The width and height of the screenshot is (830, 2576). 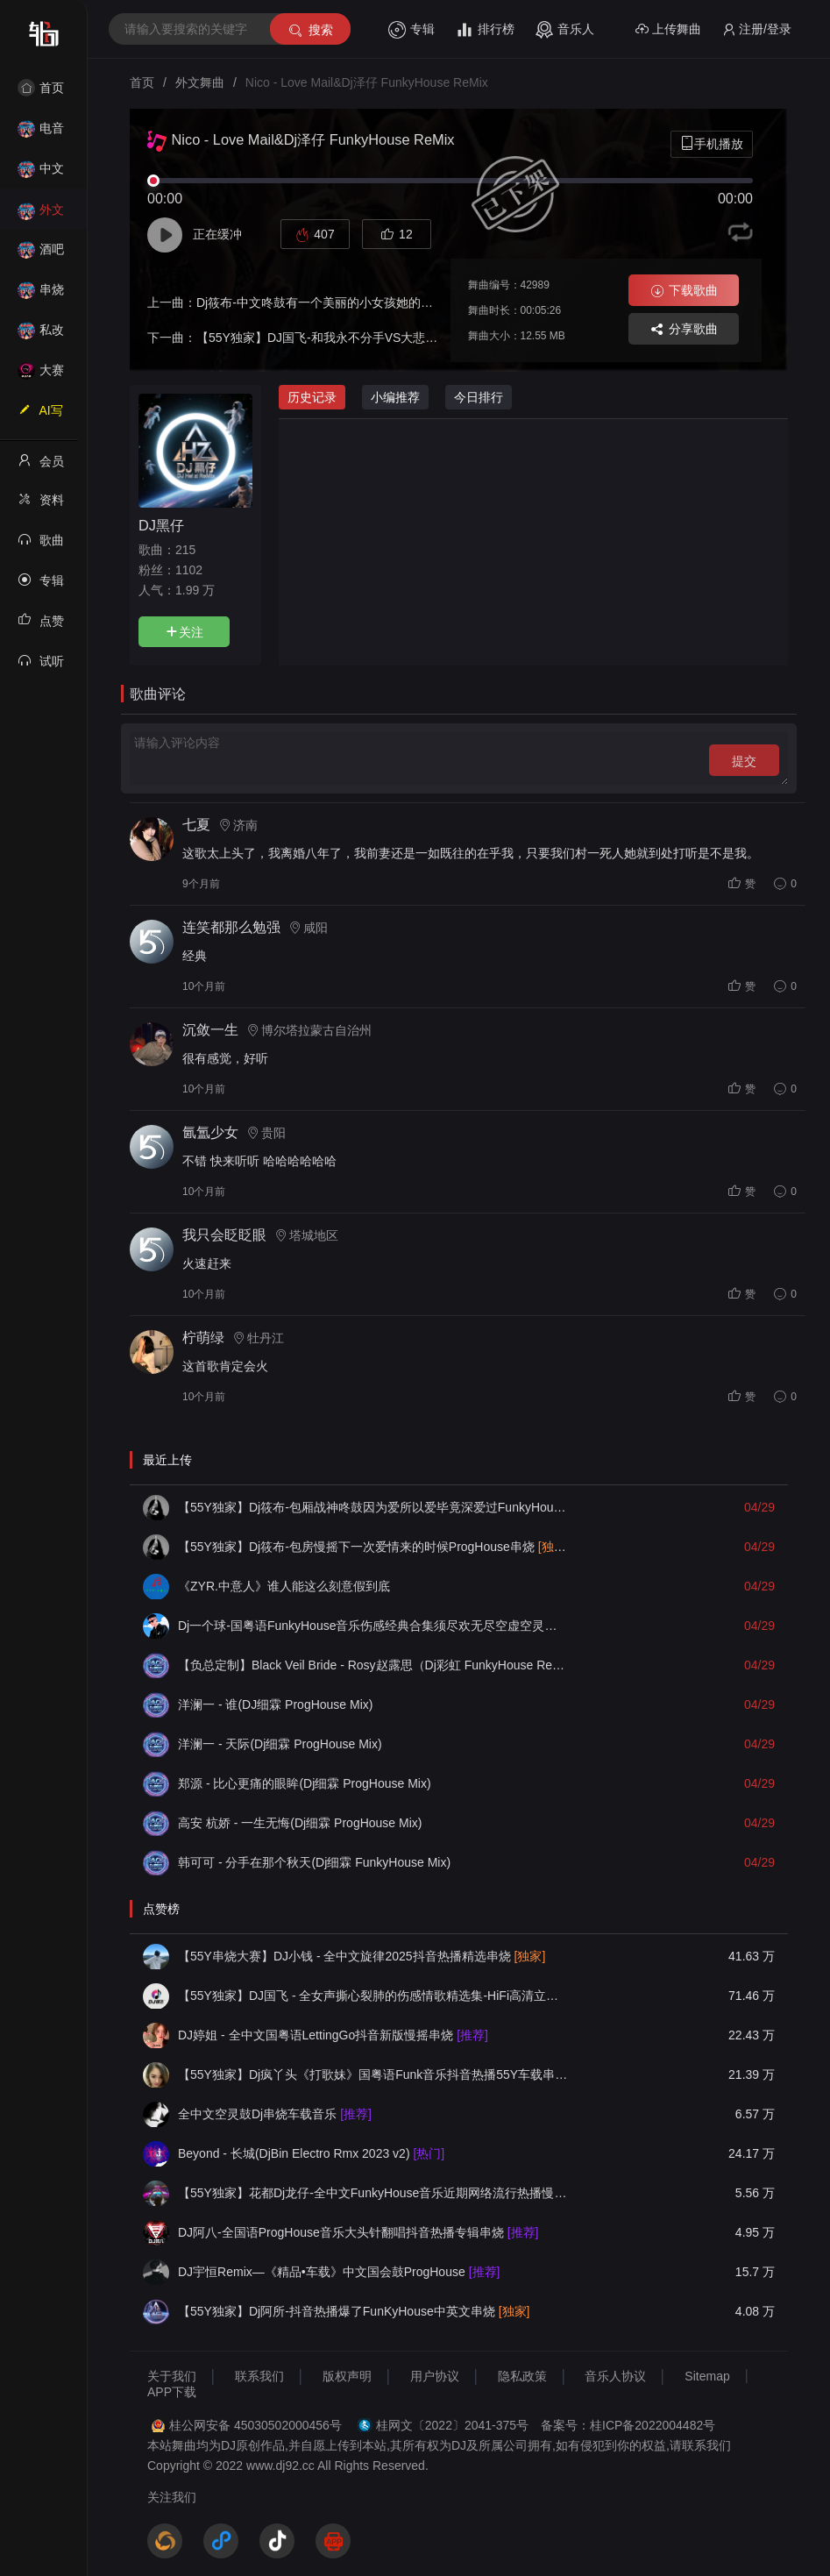 I want to click on 私改舞曲, so click(x=41, y=335).